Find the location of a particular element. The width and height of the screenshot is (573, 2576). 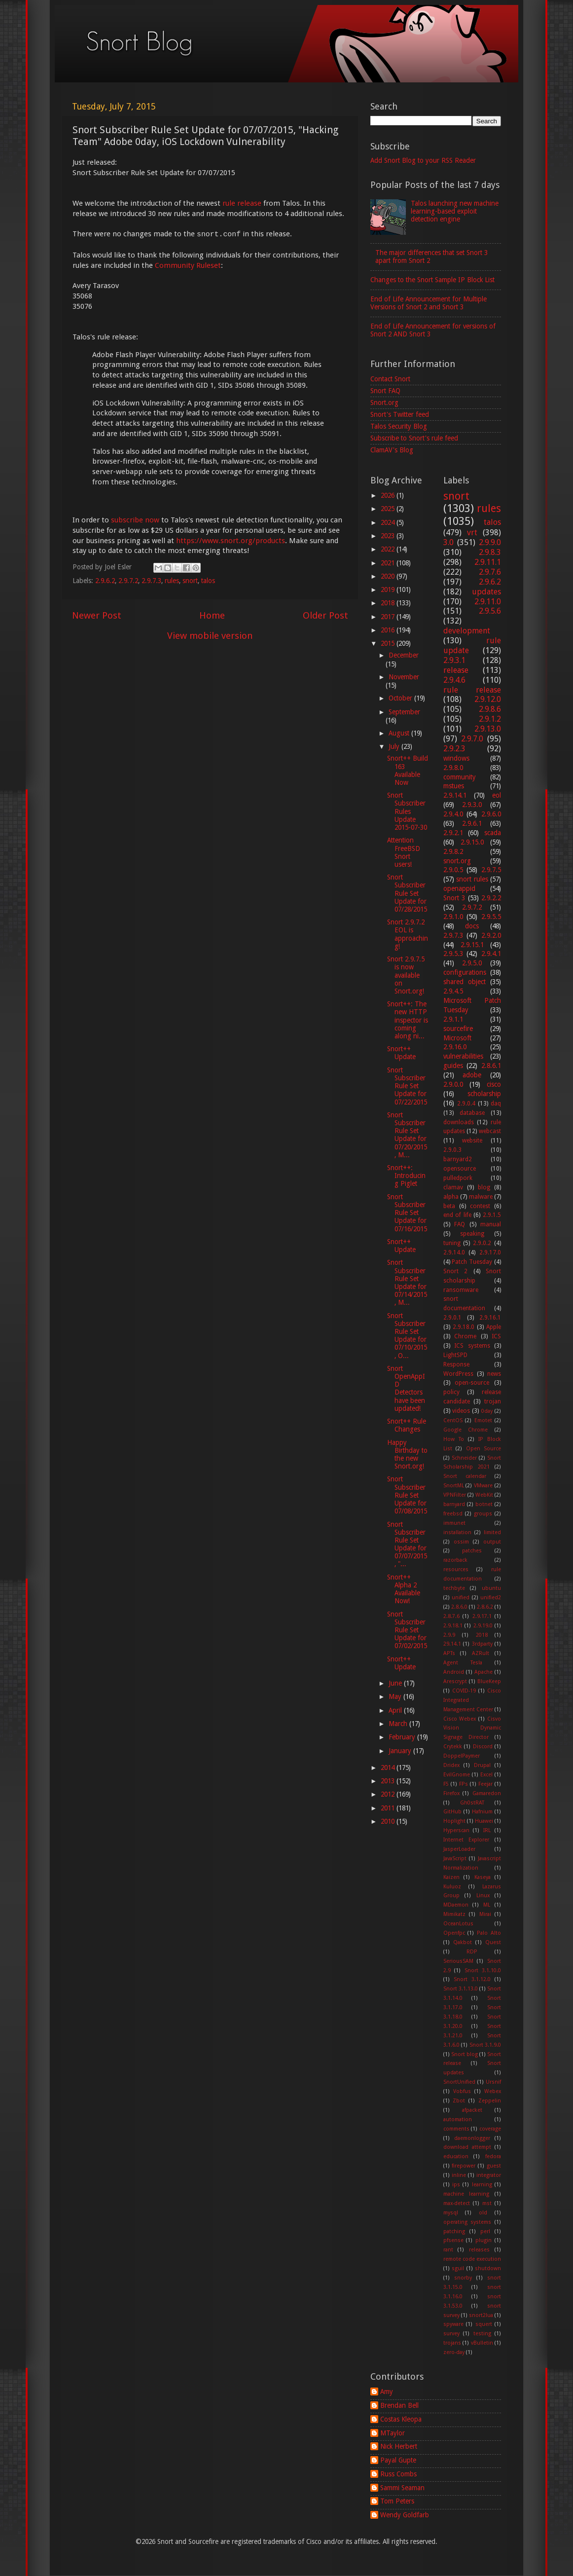

afpacket is located at coordinates (472, 2110).